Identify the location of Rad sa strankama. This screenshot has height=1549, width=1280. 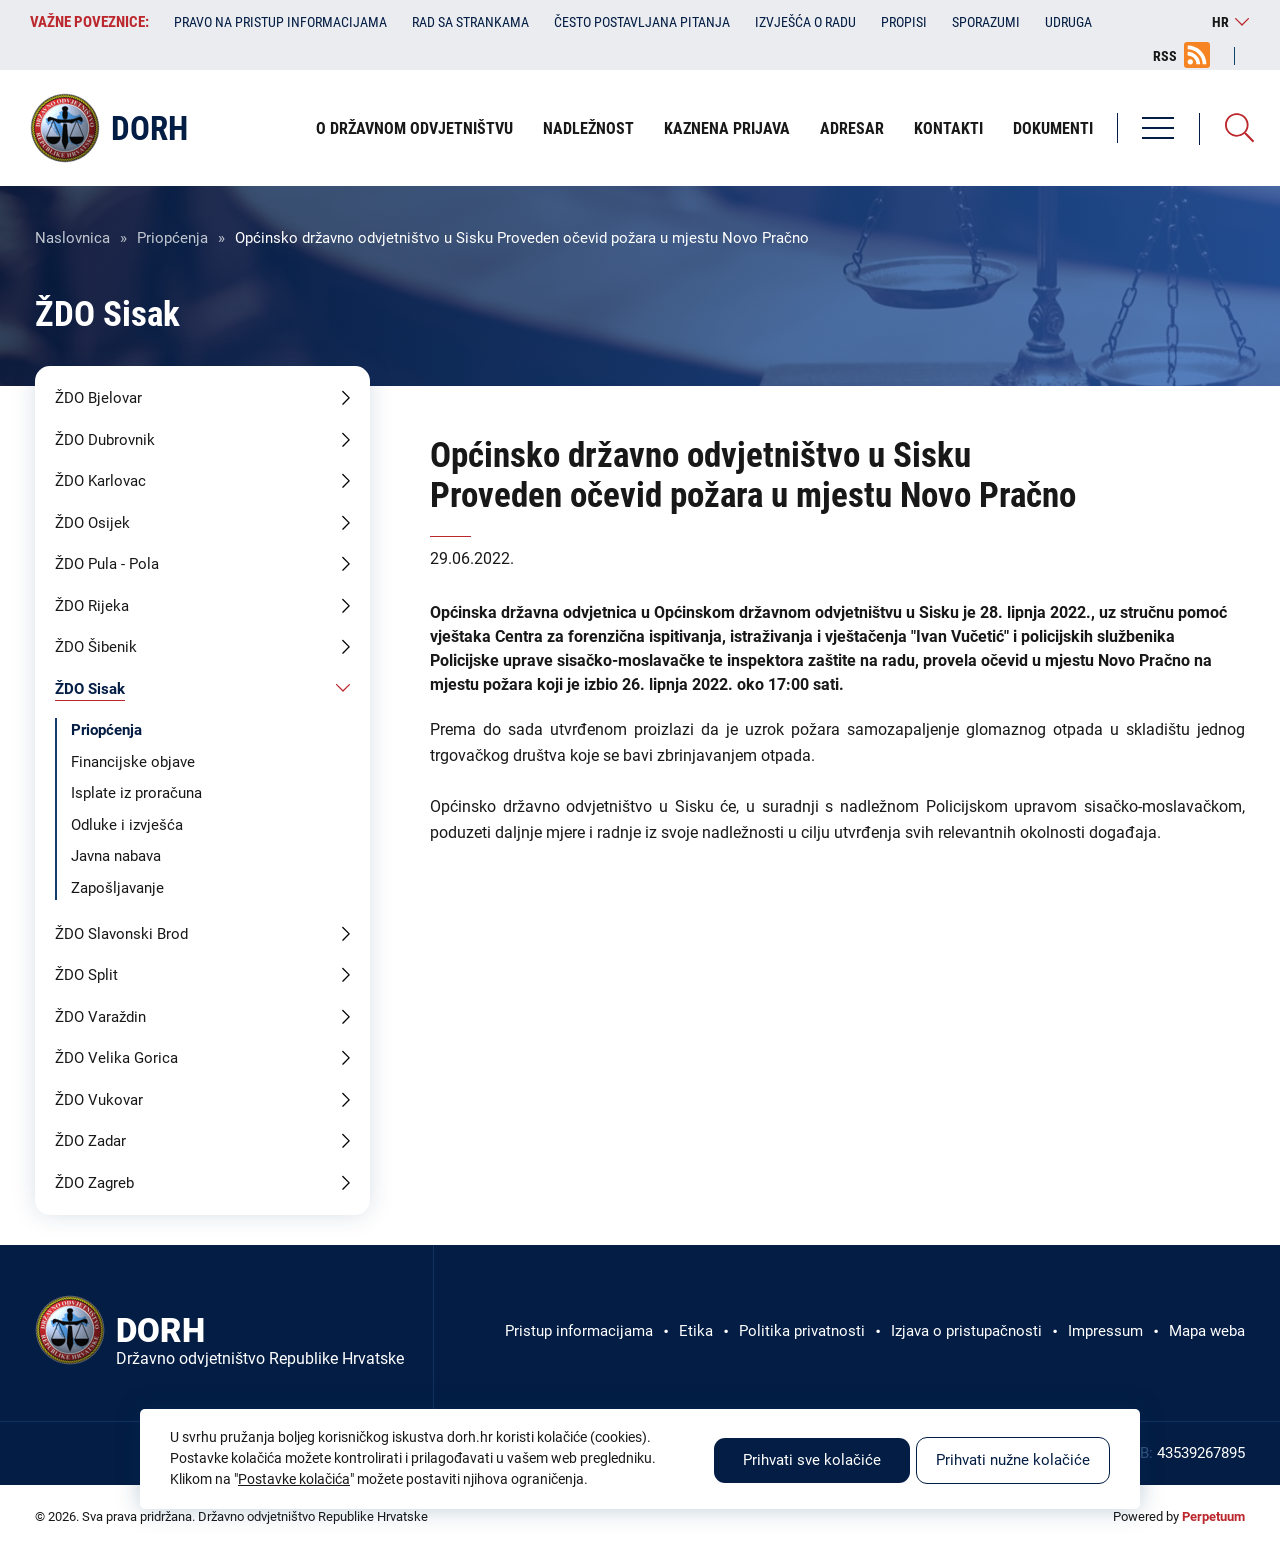
(470, 22).